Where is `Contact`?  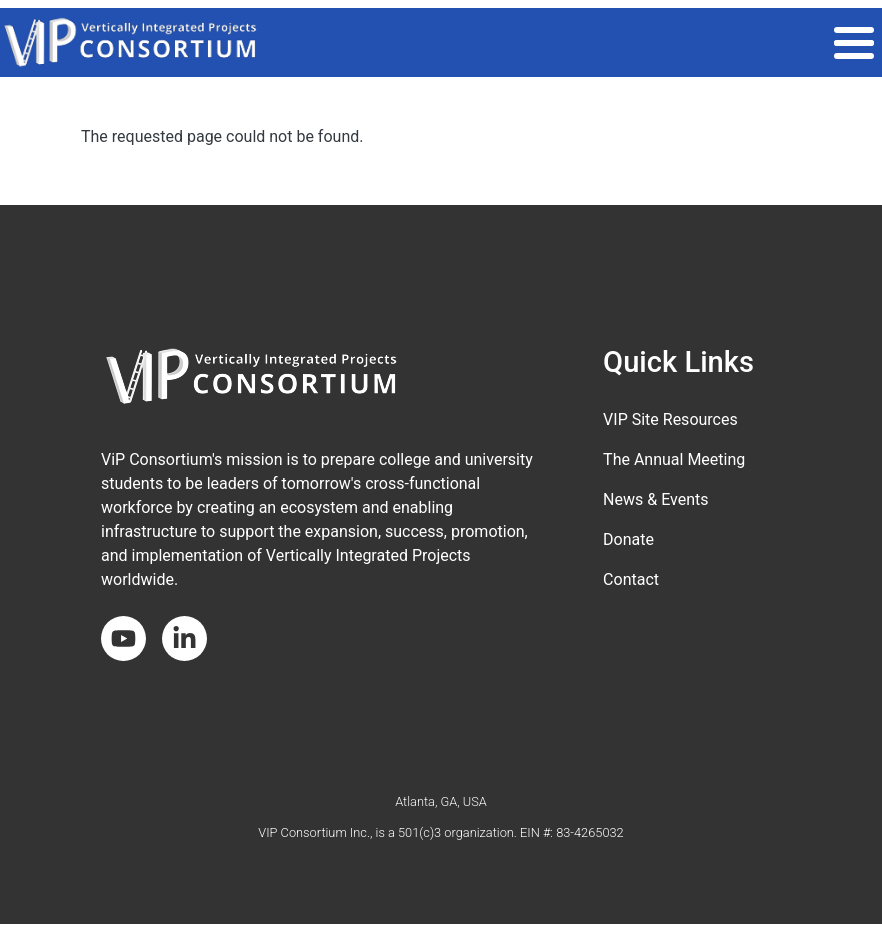 Contact is located at coordinates (631, 579).